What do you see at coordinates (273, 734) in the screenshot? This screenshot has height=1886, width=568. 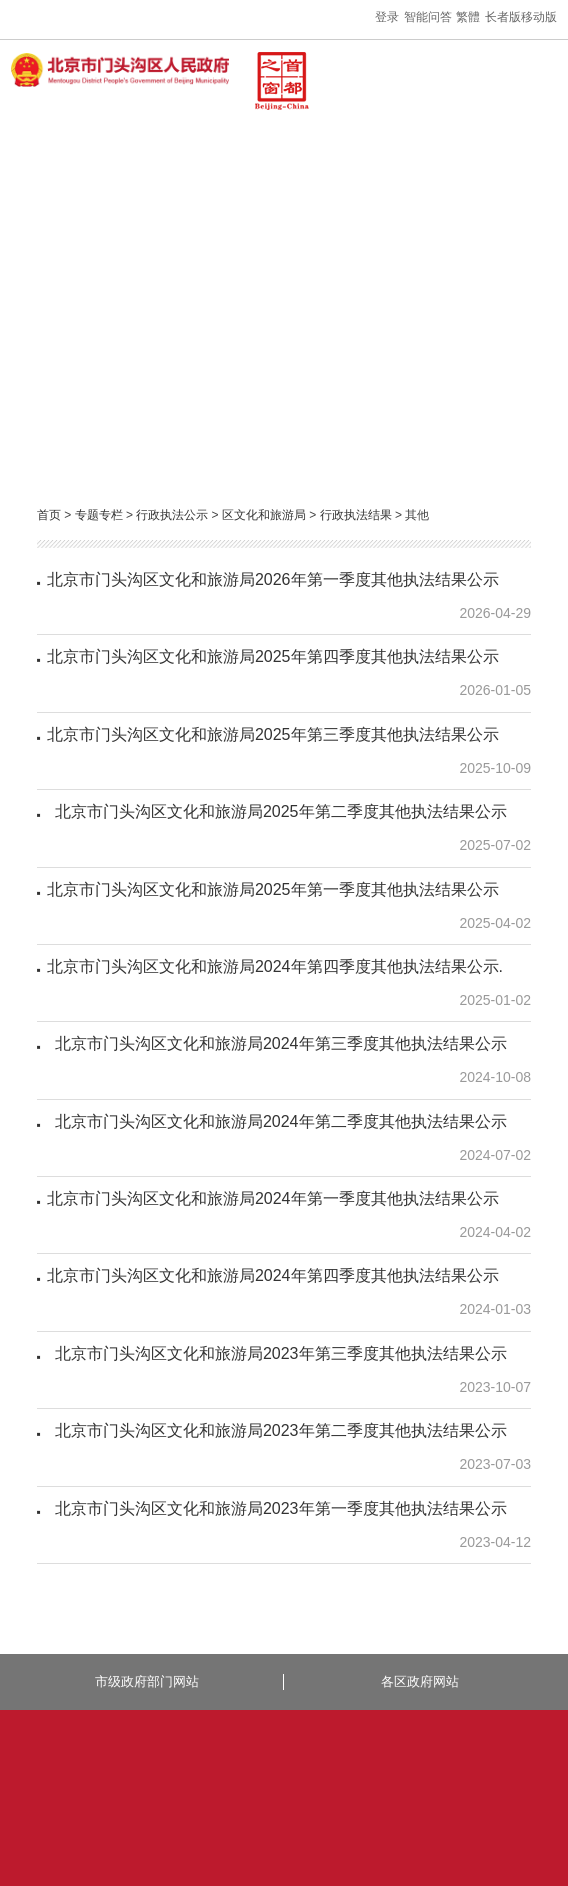 I see `北京市门头沟区文化和旅游局2025年第三季度其他执法结果公示` at bounding box center [273, 734].